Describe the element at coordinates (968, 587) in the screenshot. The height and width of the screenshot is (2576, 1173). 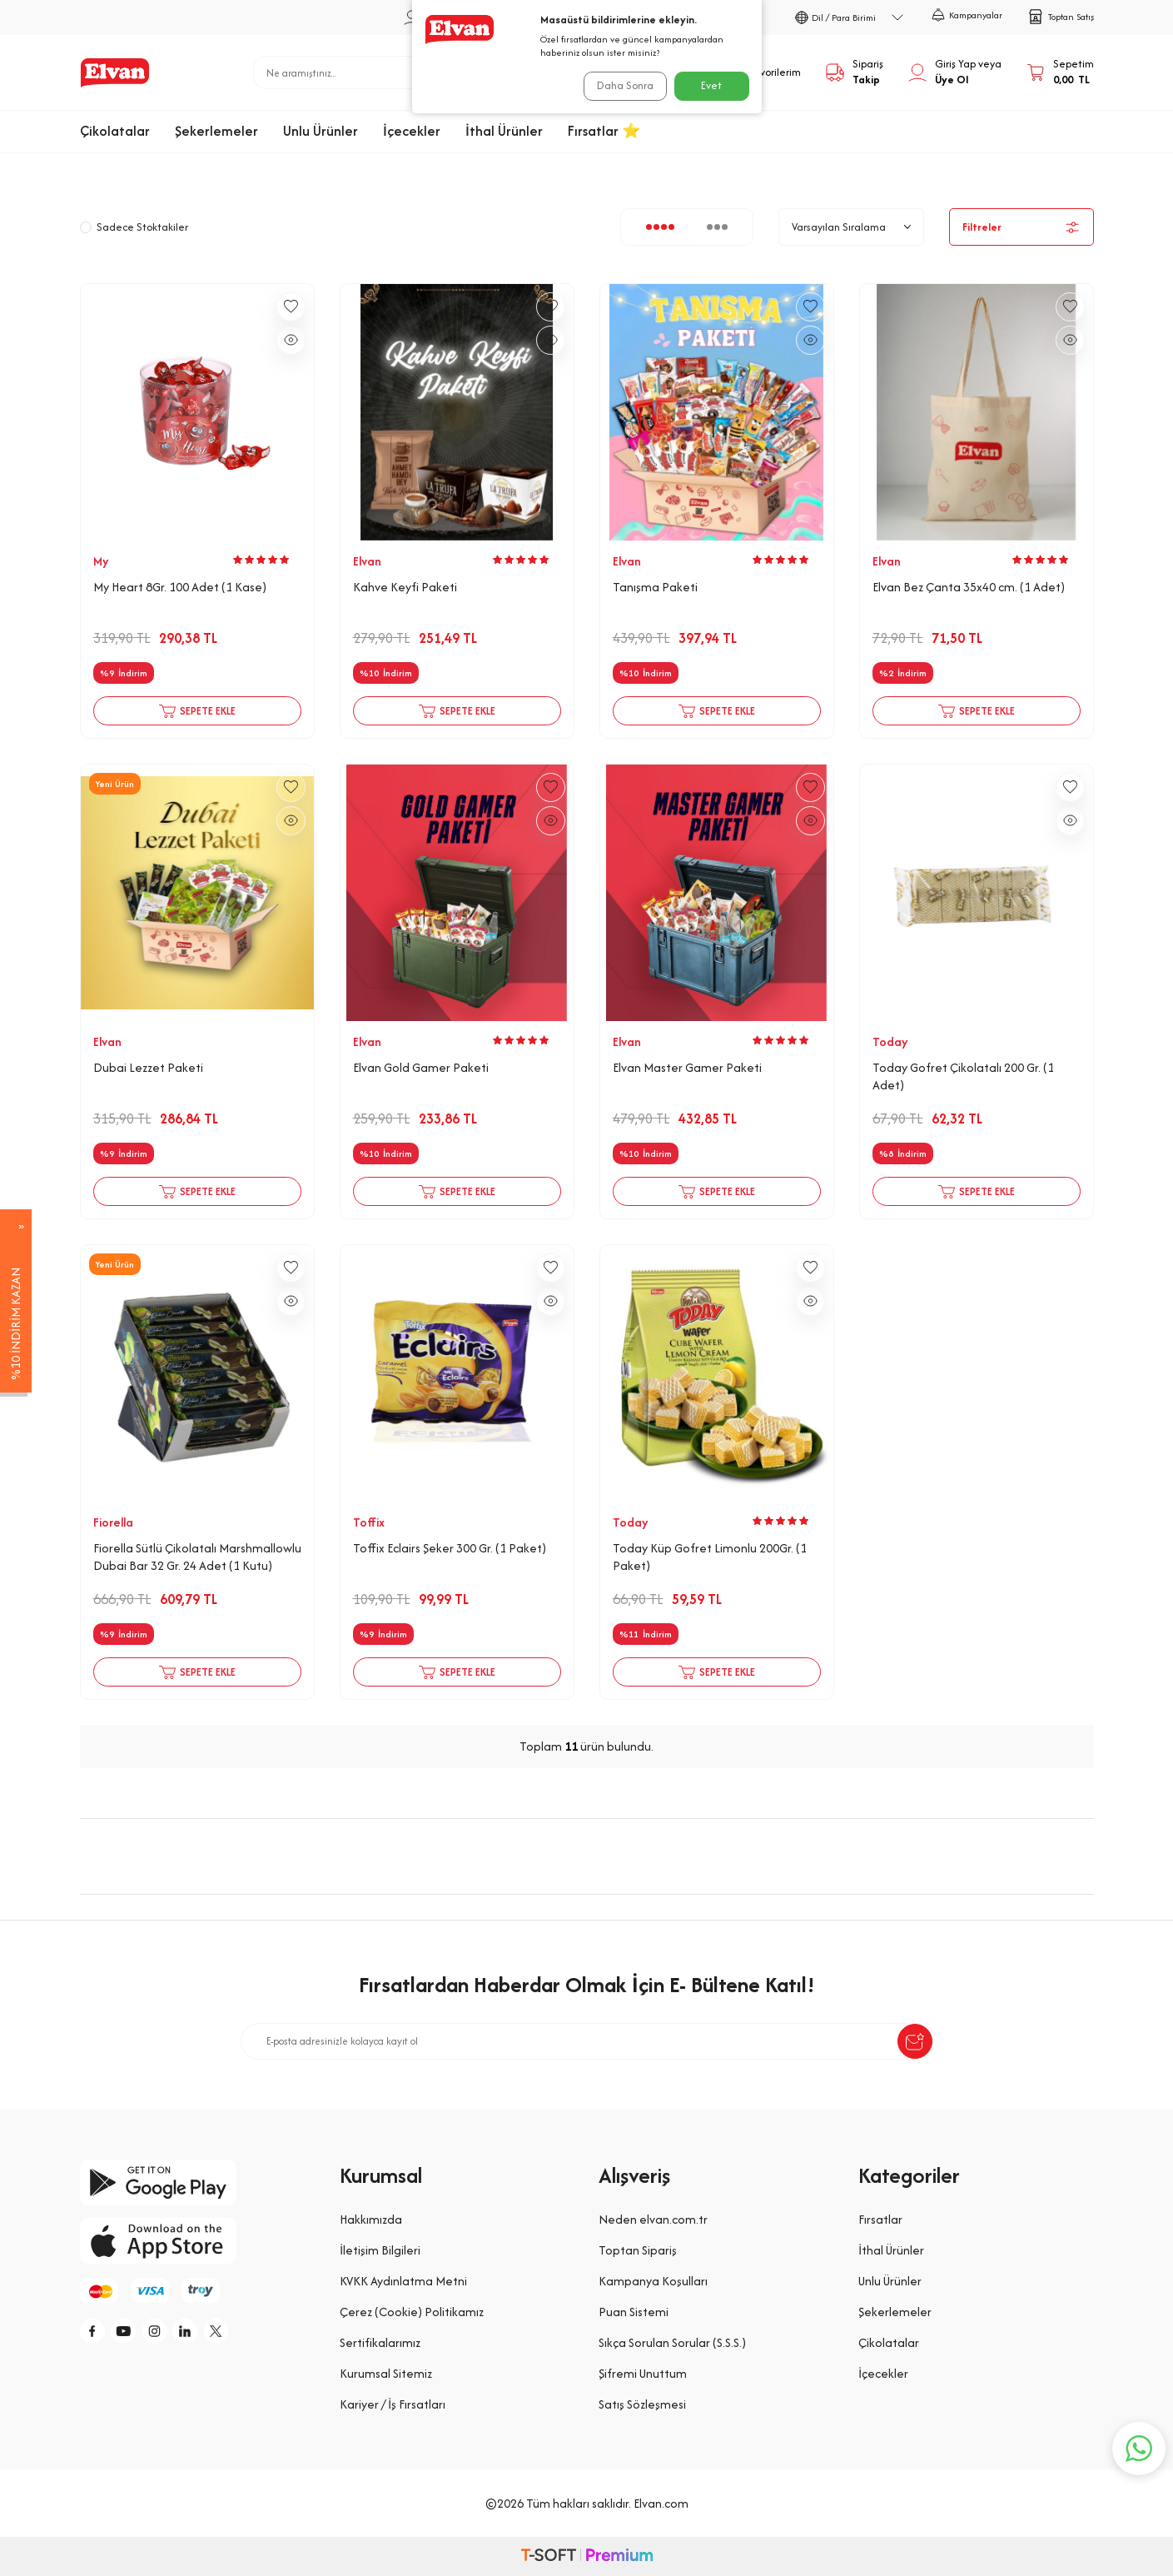
I see `Elvan Bez Çanta 35x40 cm. (1 Adet)` at that location.